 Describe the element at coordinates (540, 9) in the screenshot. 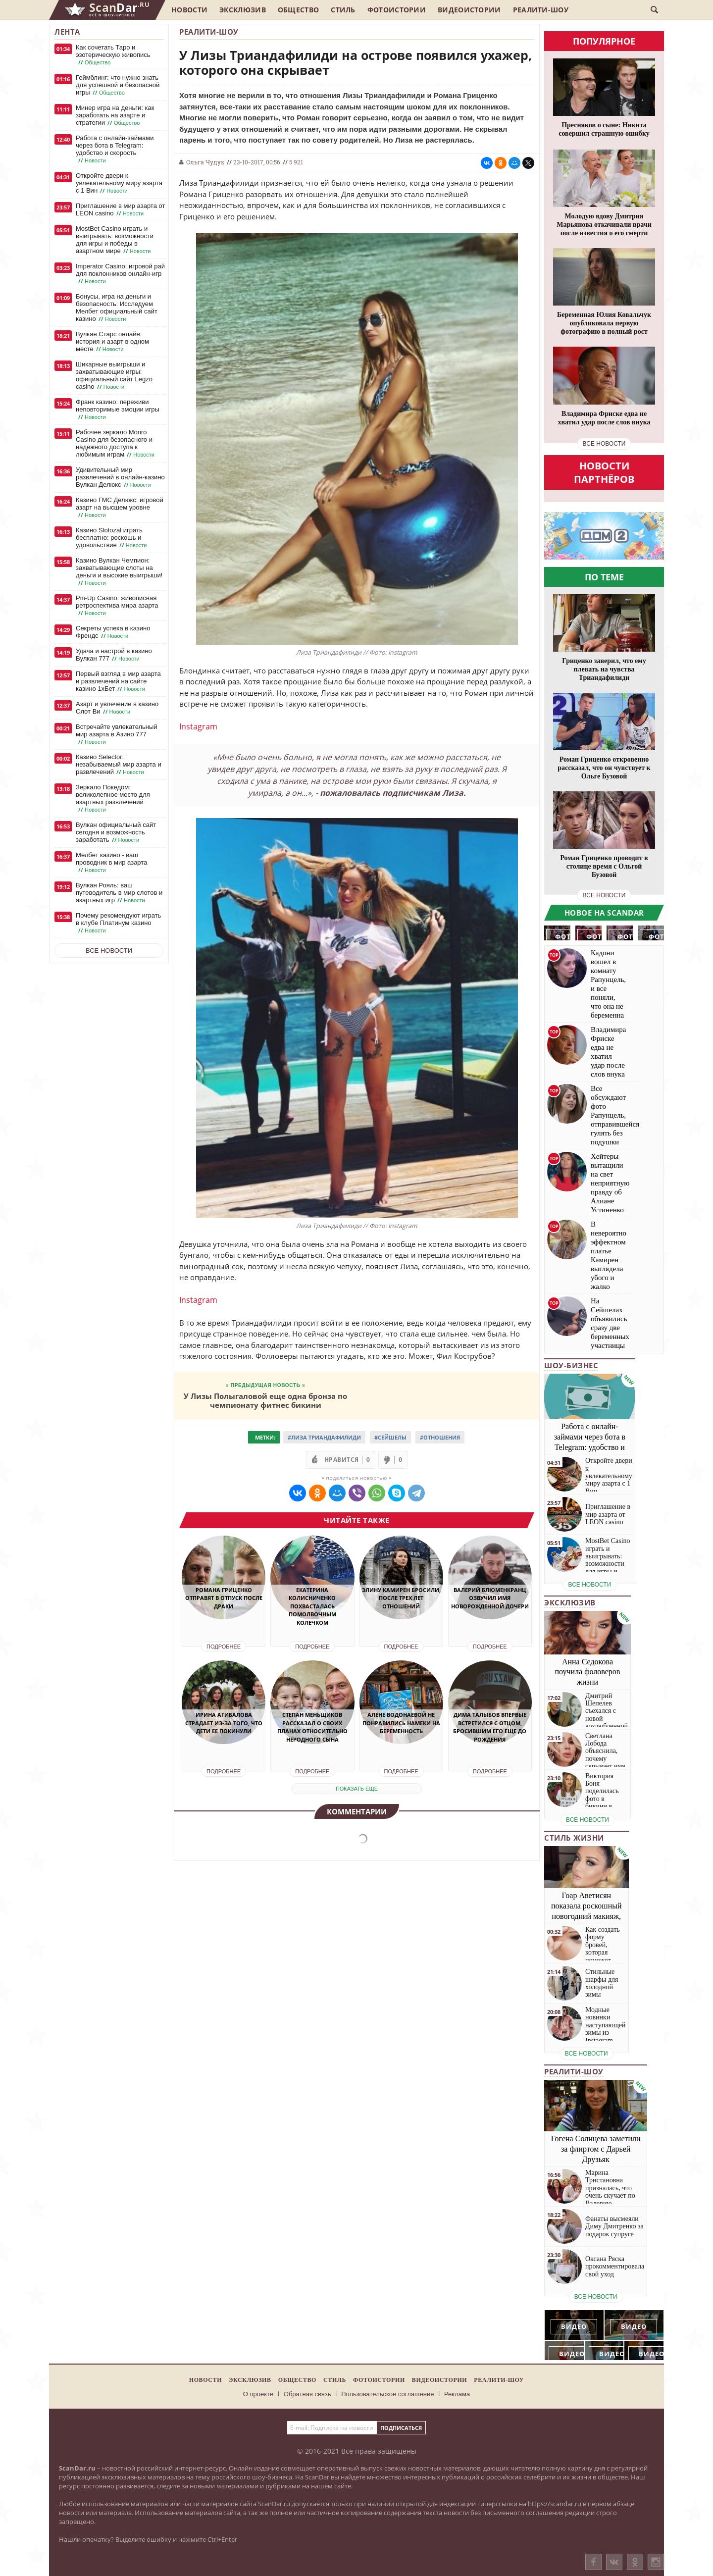

I see `Реалити-шоу` at that location.